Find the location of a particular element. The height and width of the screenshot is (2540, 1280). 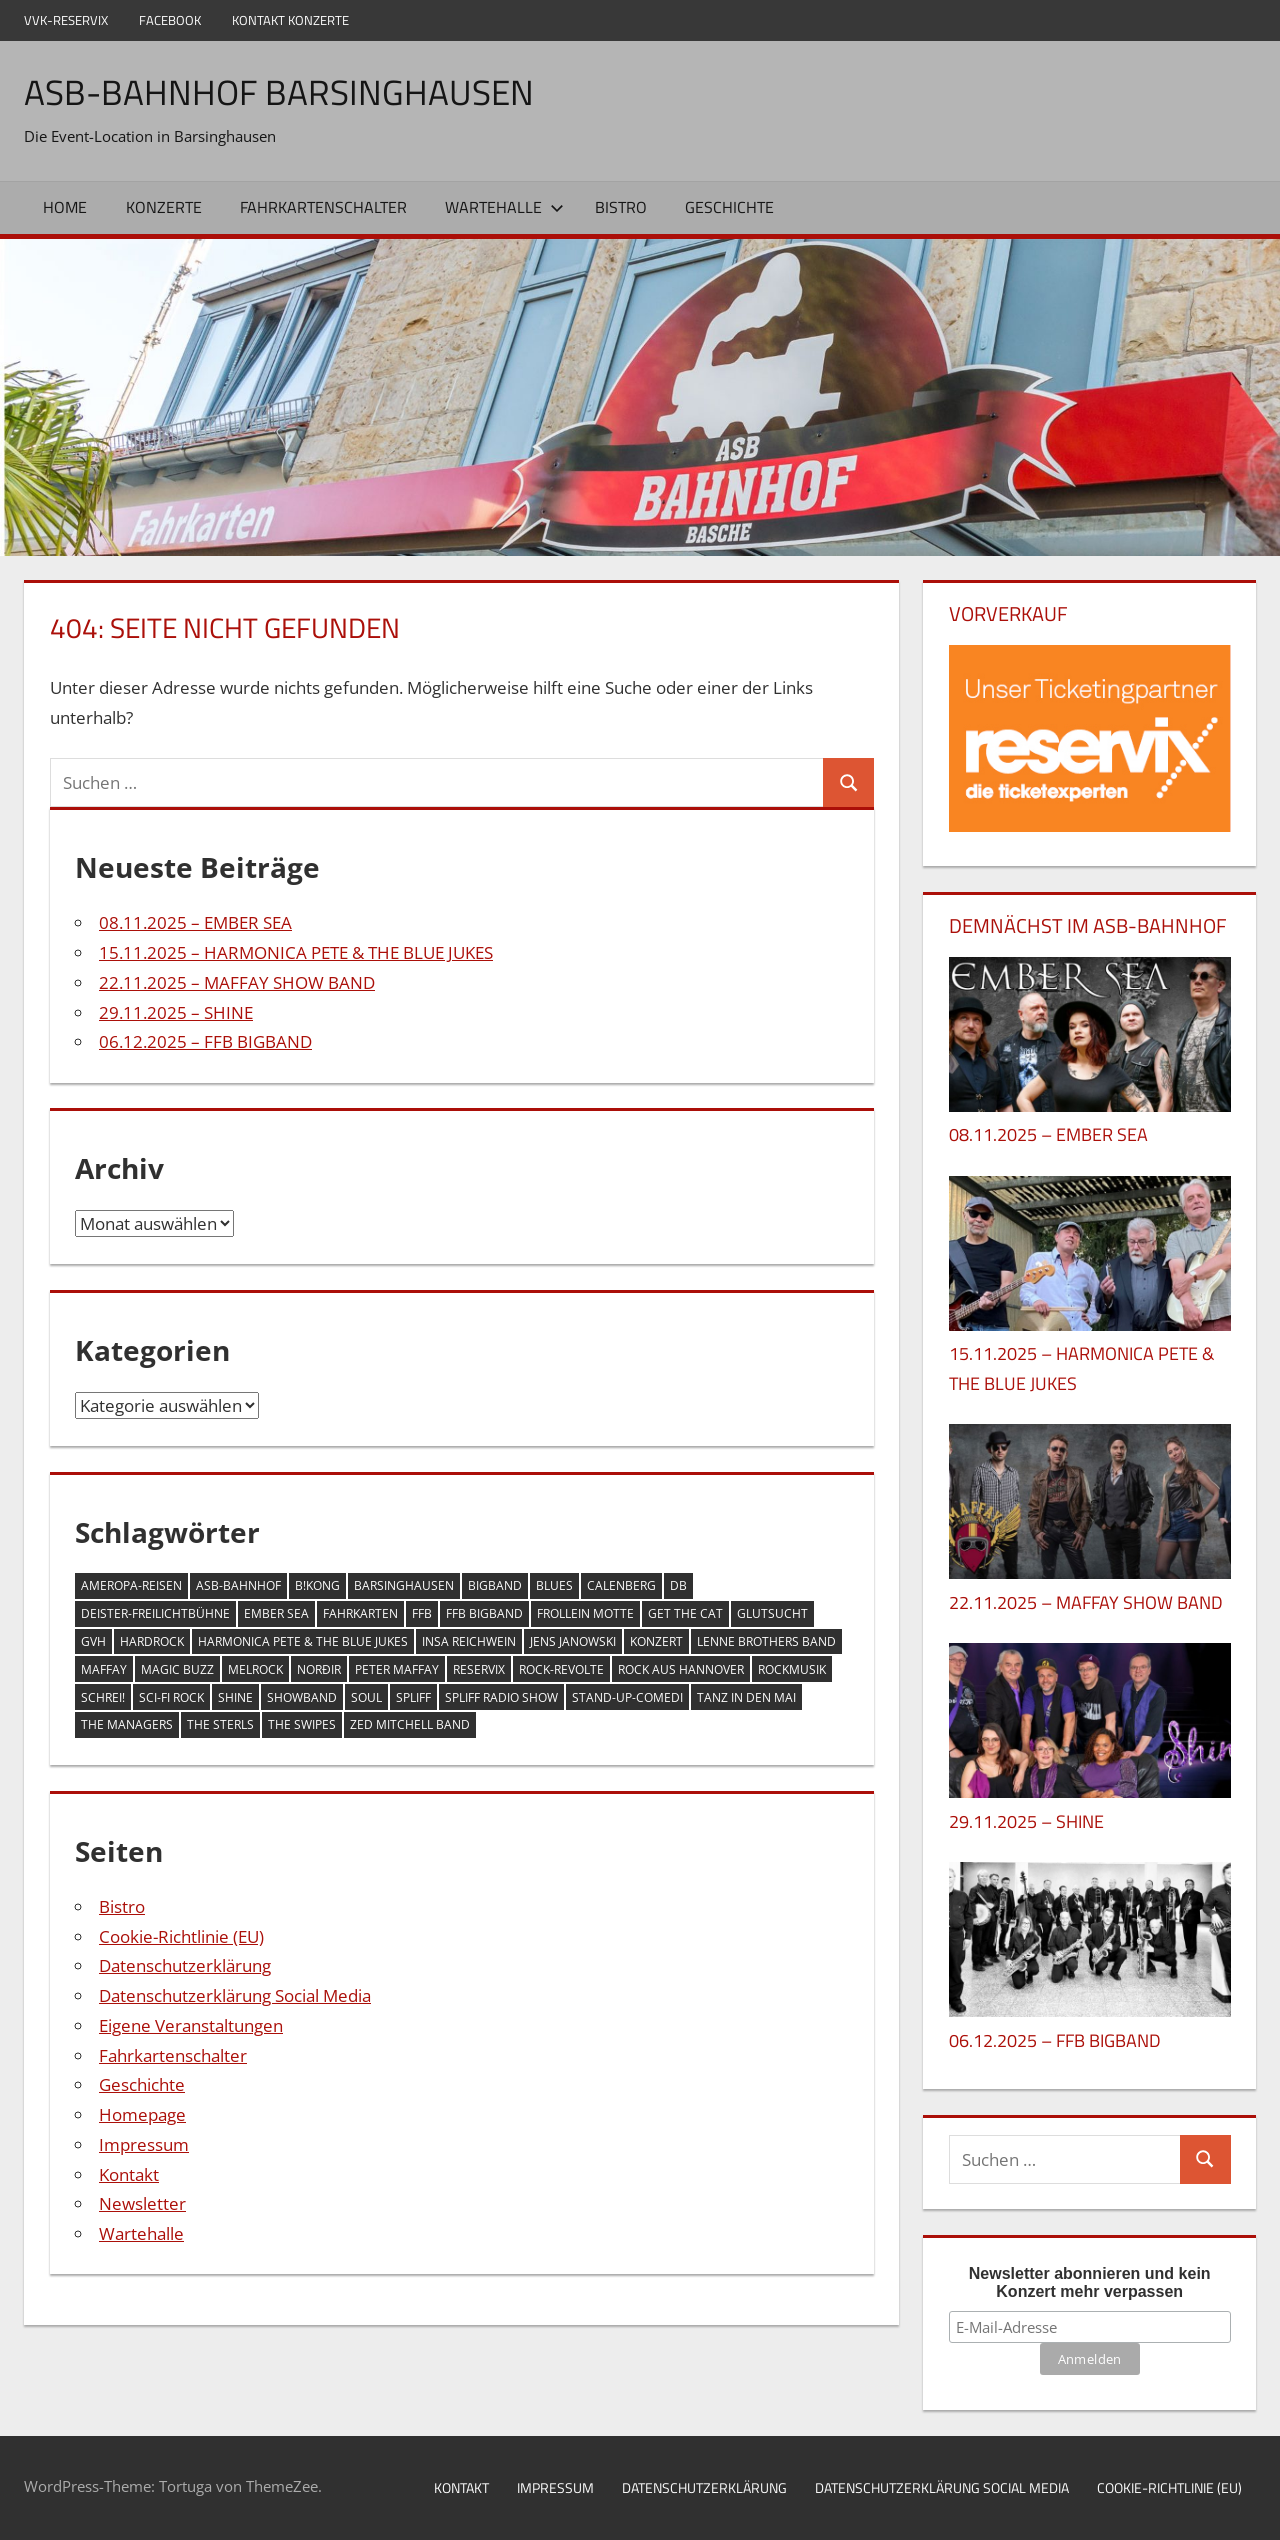

BigBand [BigBand (1 Eintrag)] is located at coordinates (495, 1585).